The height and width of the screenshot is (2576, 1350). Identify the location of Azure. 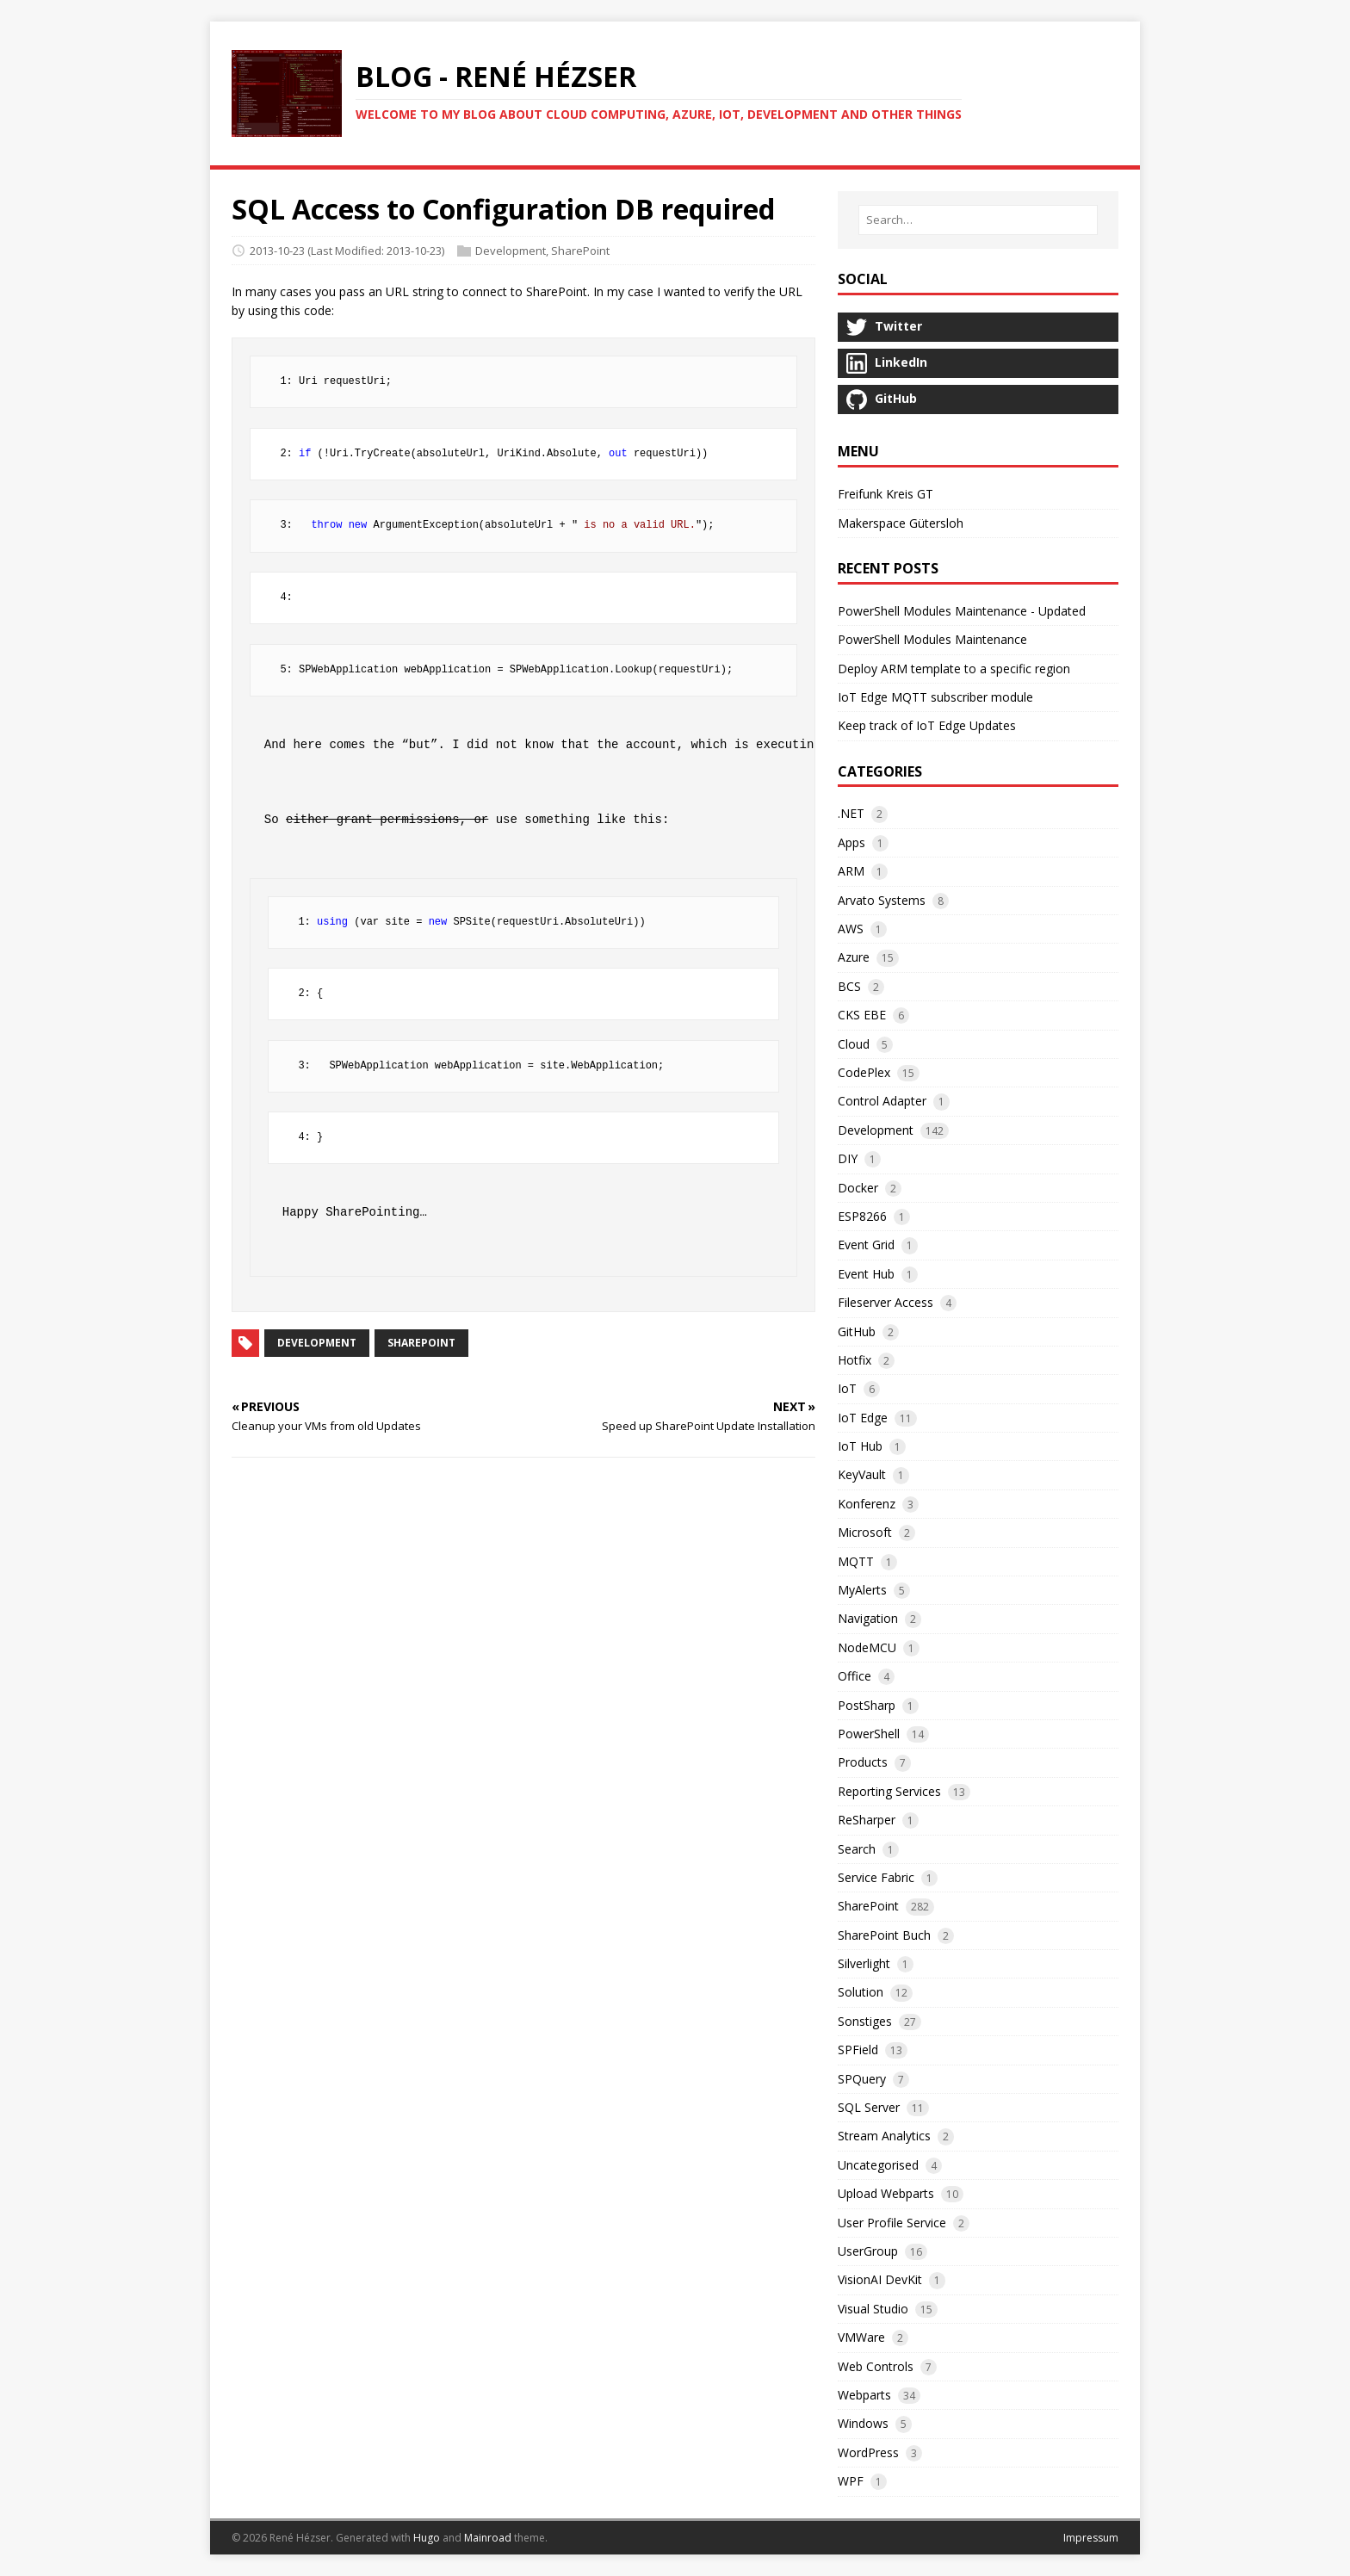
(854, 957).